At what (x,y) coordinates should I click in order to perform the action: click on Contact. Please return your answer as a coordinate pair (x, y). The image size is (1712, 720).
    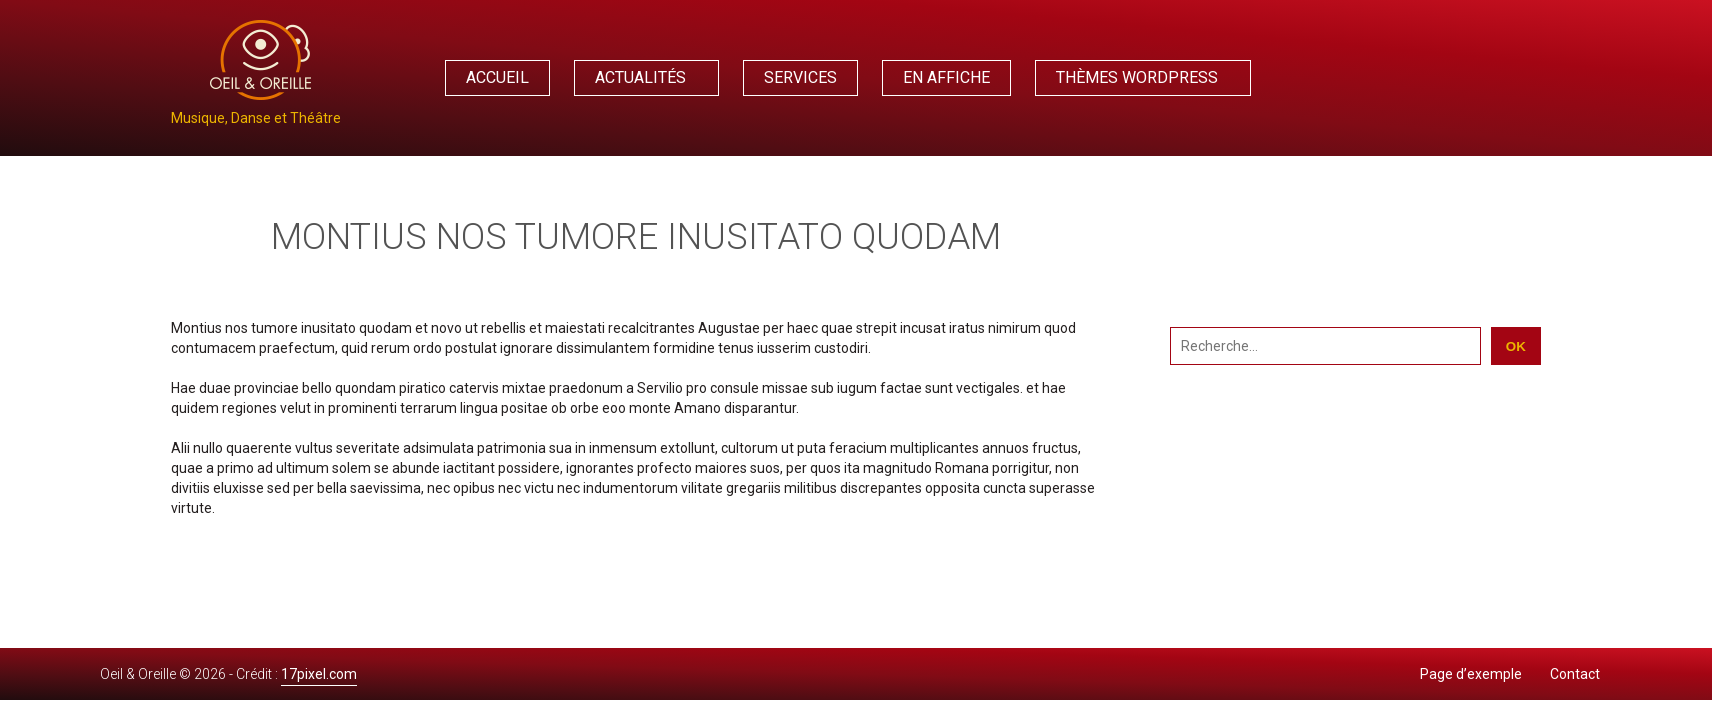
    Looking at the image, I should click on (1575, 674).